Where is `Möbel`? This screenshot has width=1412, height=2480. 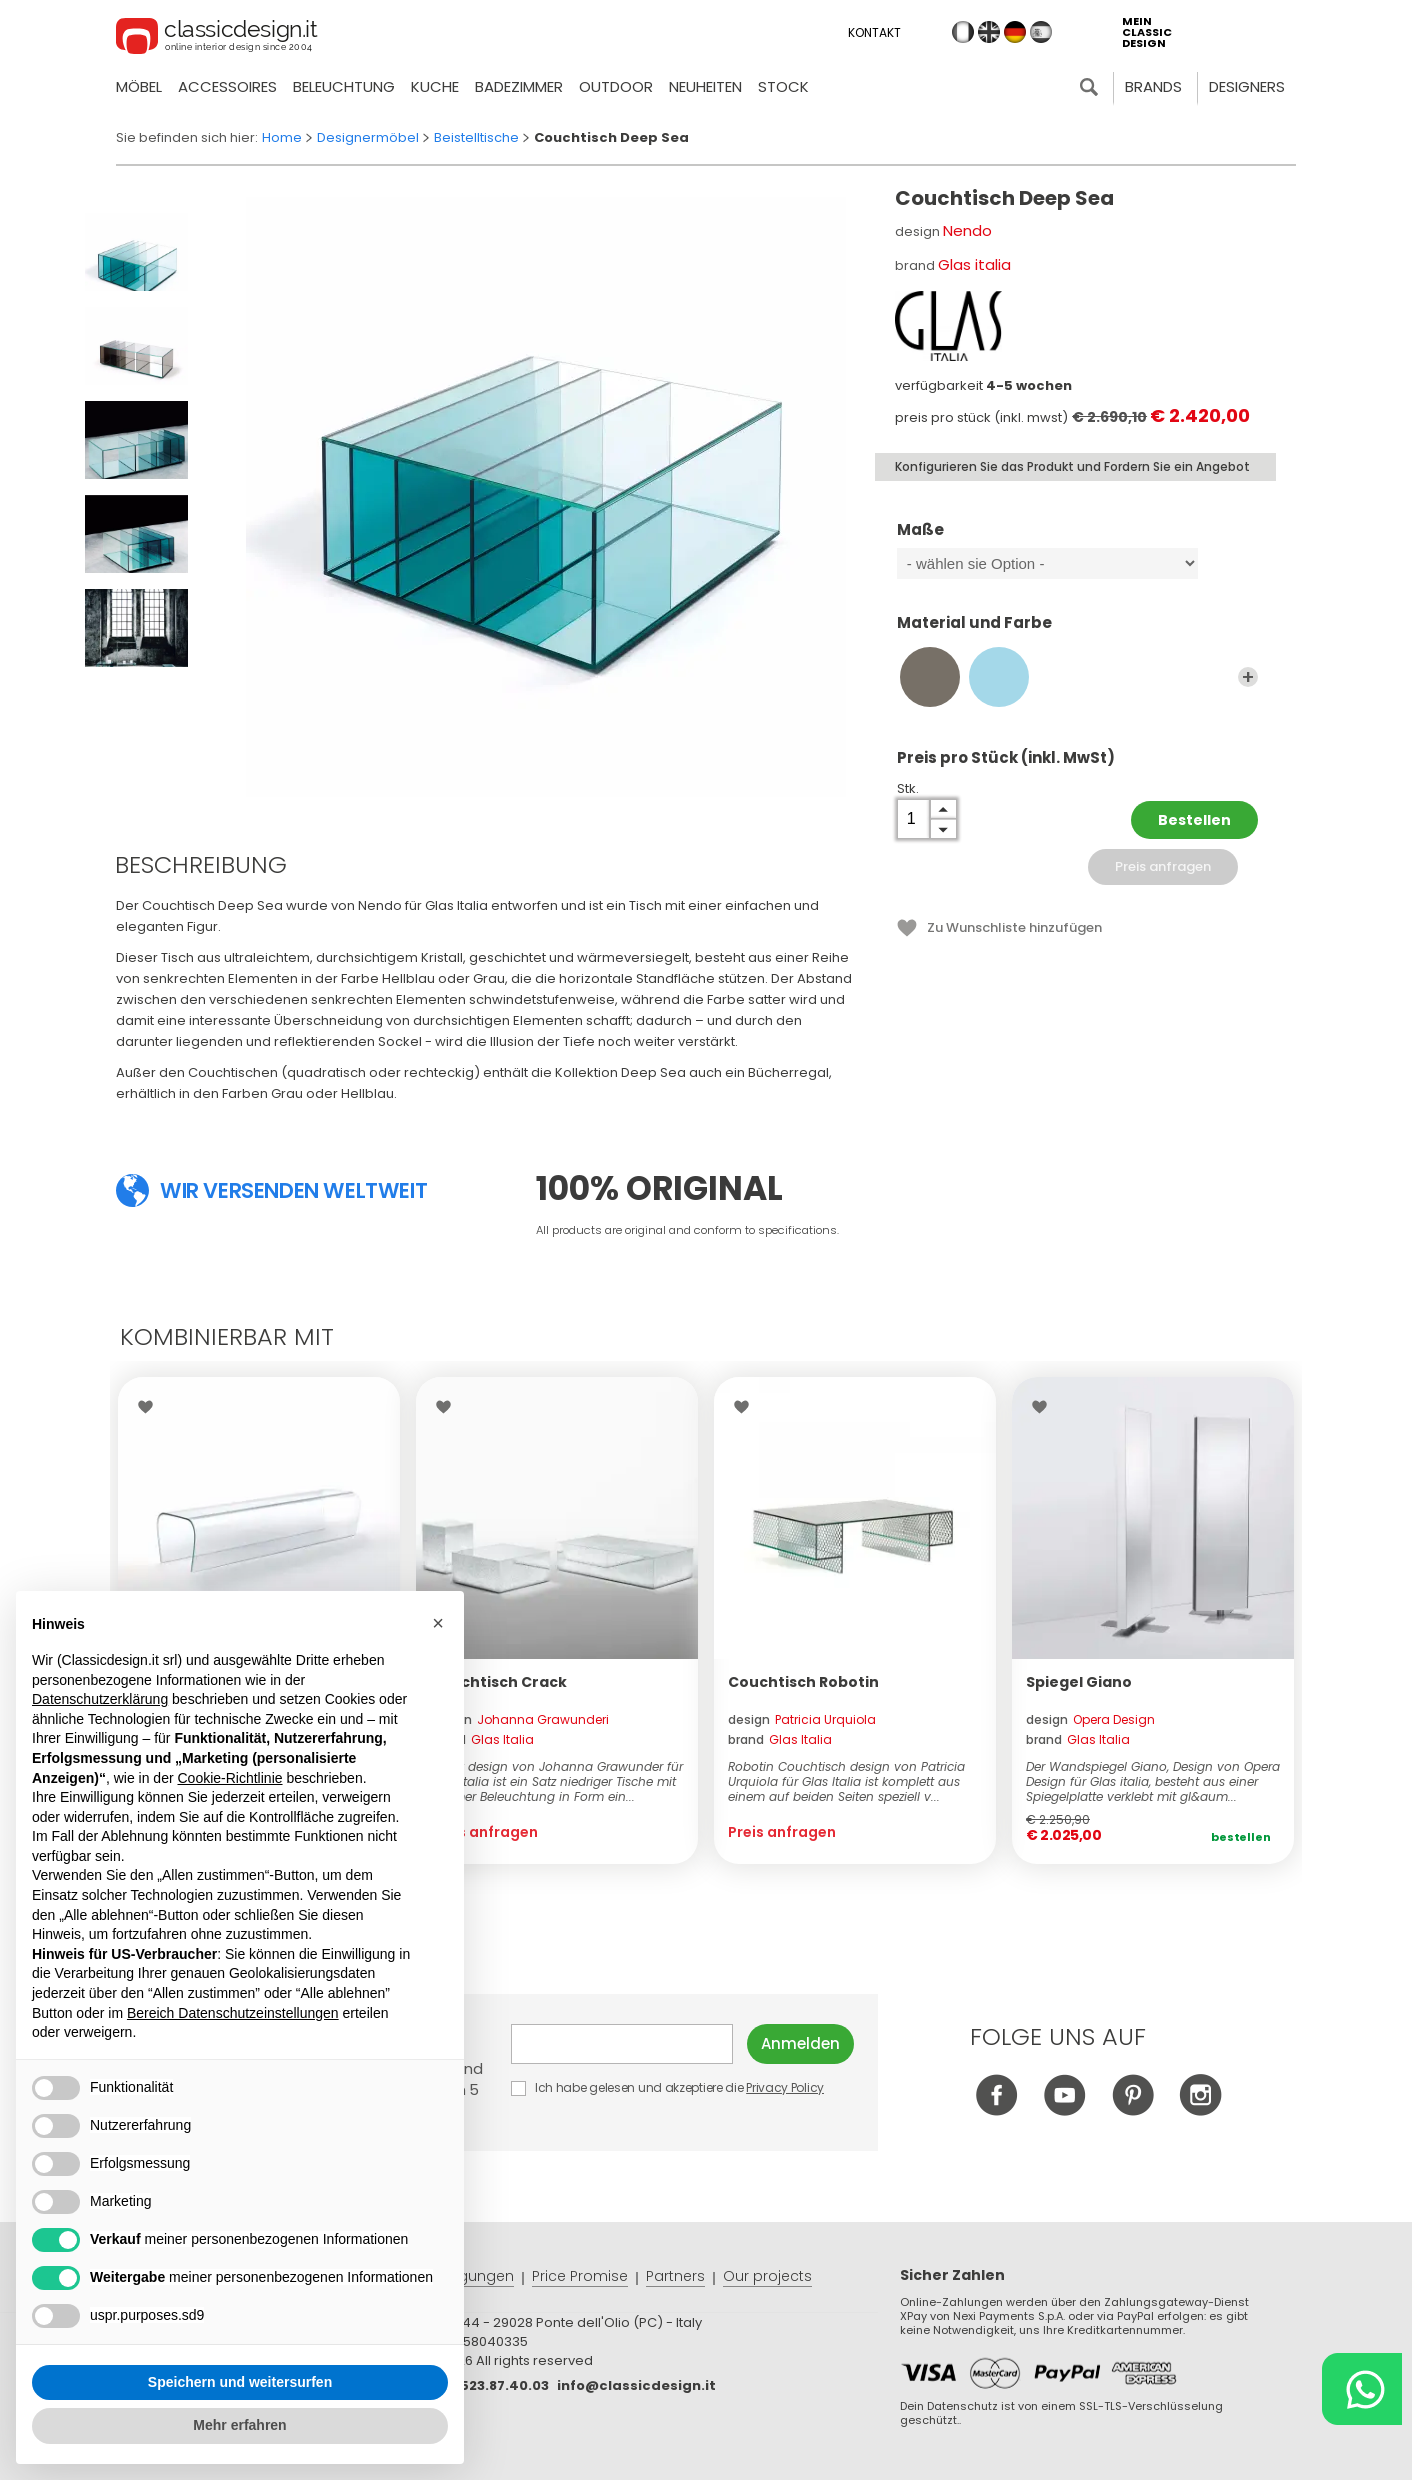
Möbel is located at coordinates (139, 86).